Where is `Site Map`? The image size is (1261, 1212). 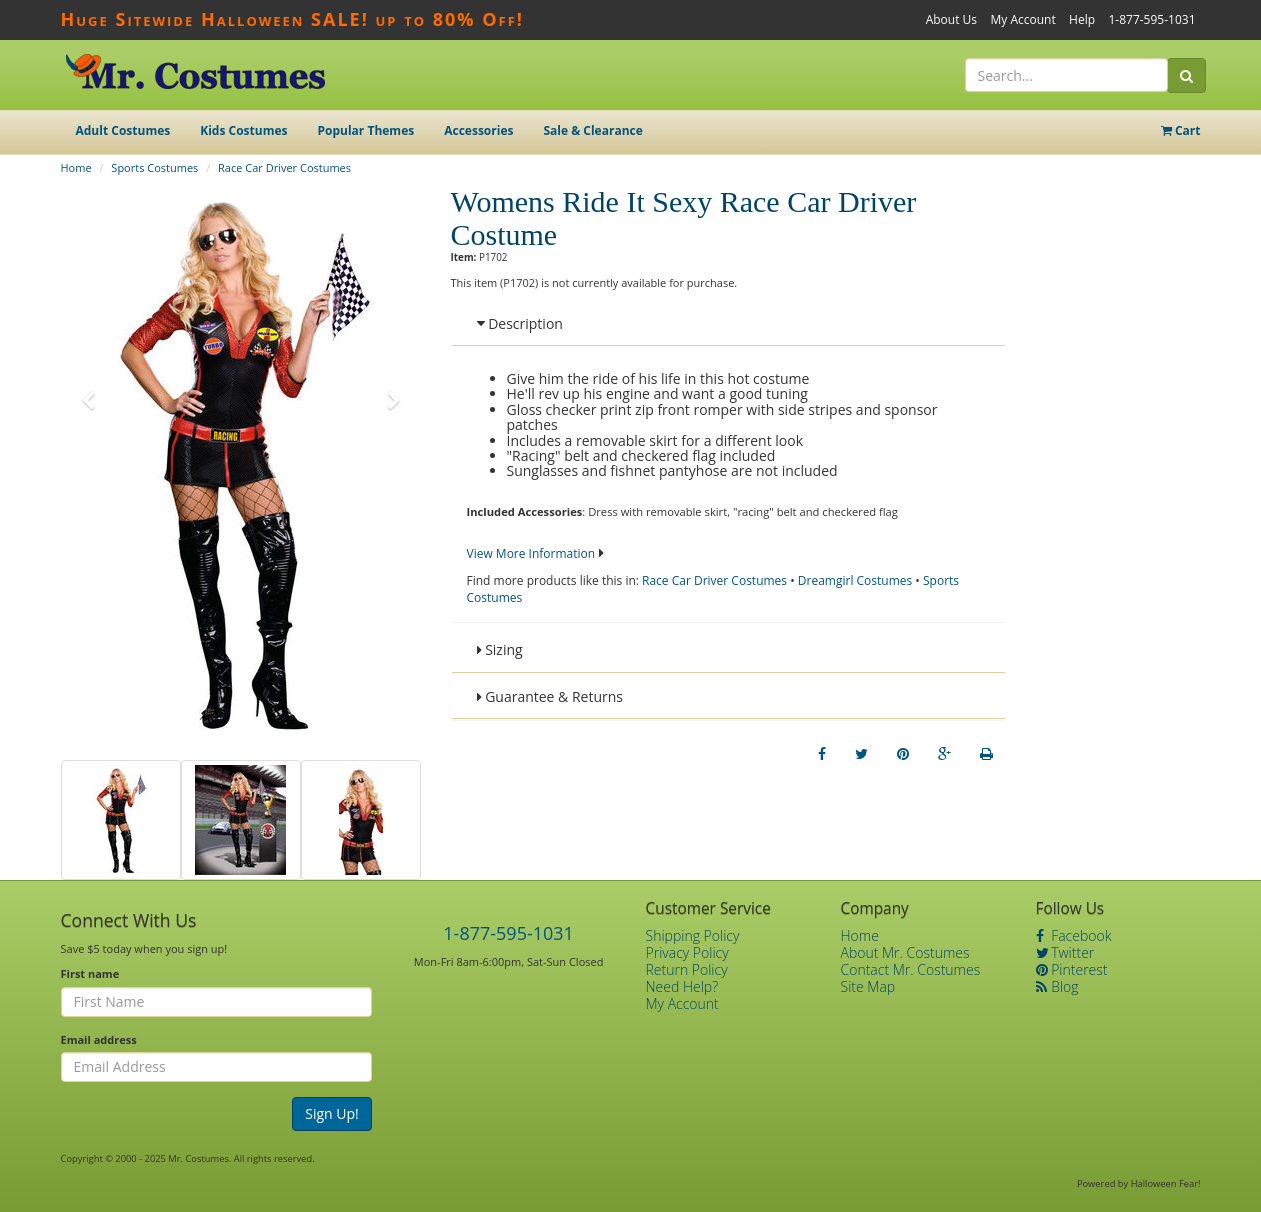
Site Map is located at coordinates (868, 986).